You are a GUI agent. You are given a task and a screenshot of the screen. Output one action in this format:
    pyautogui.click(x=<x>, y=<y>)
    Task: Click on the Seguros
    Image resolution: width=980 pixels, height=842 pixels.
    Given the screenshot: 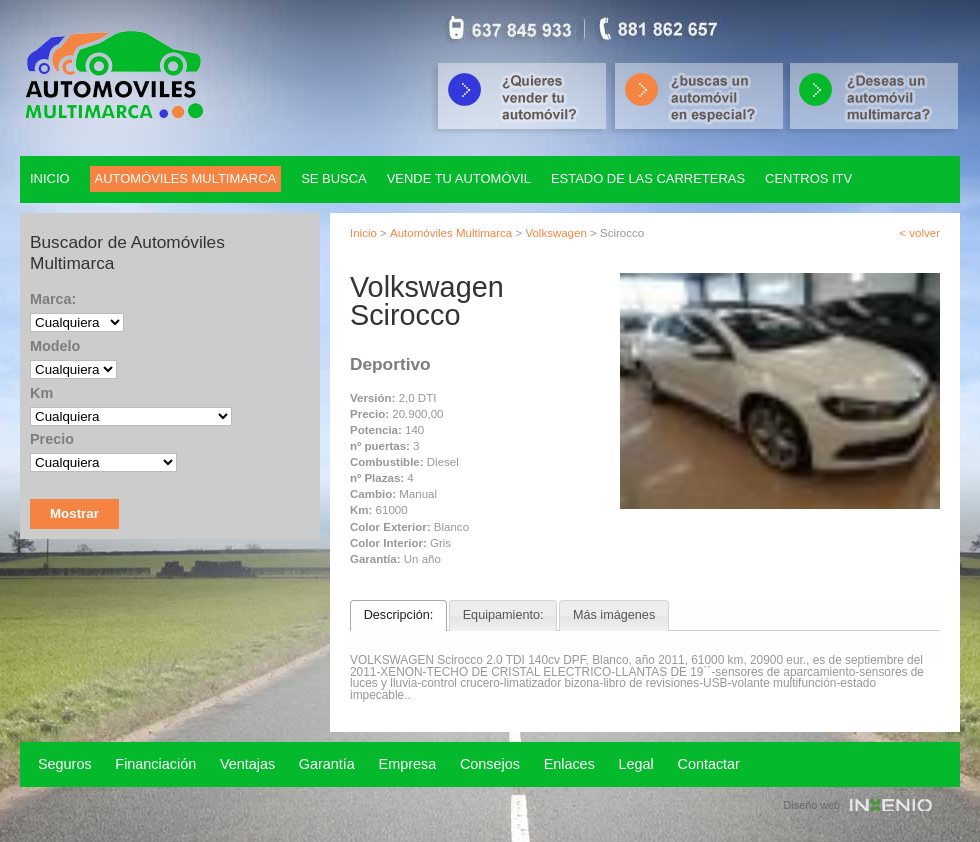 What is the action you would take?
    pyautogui.click(x=65, y=764)
    